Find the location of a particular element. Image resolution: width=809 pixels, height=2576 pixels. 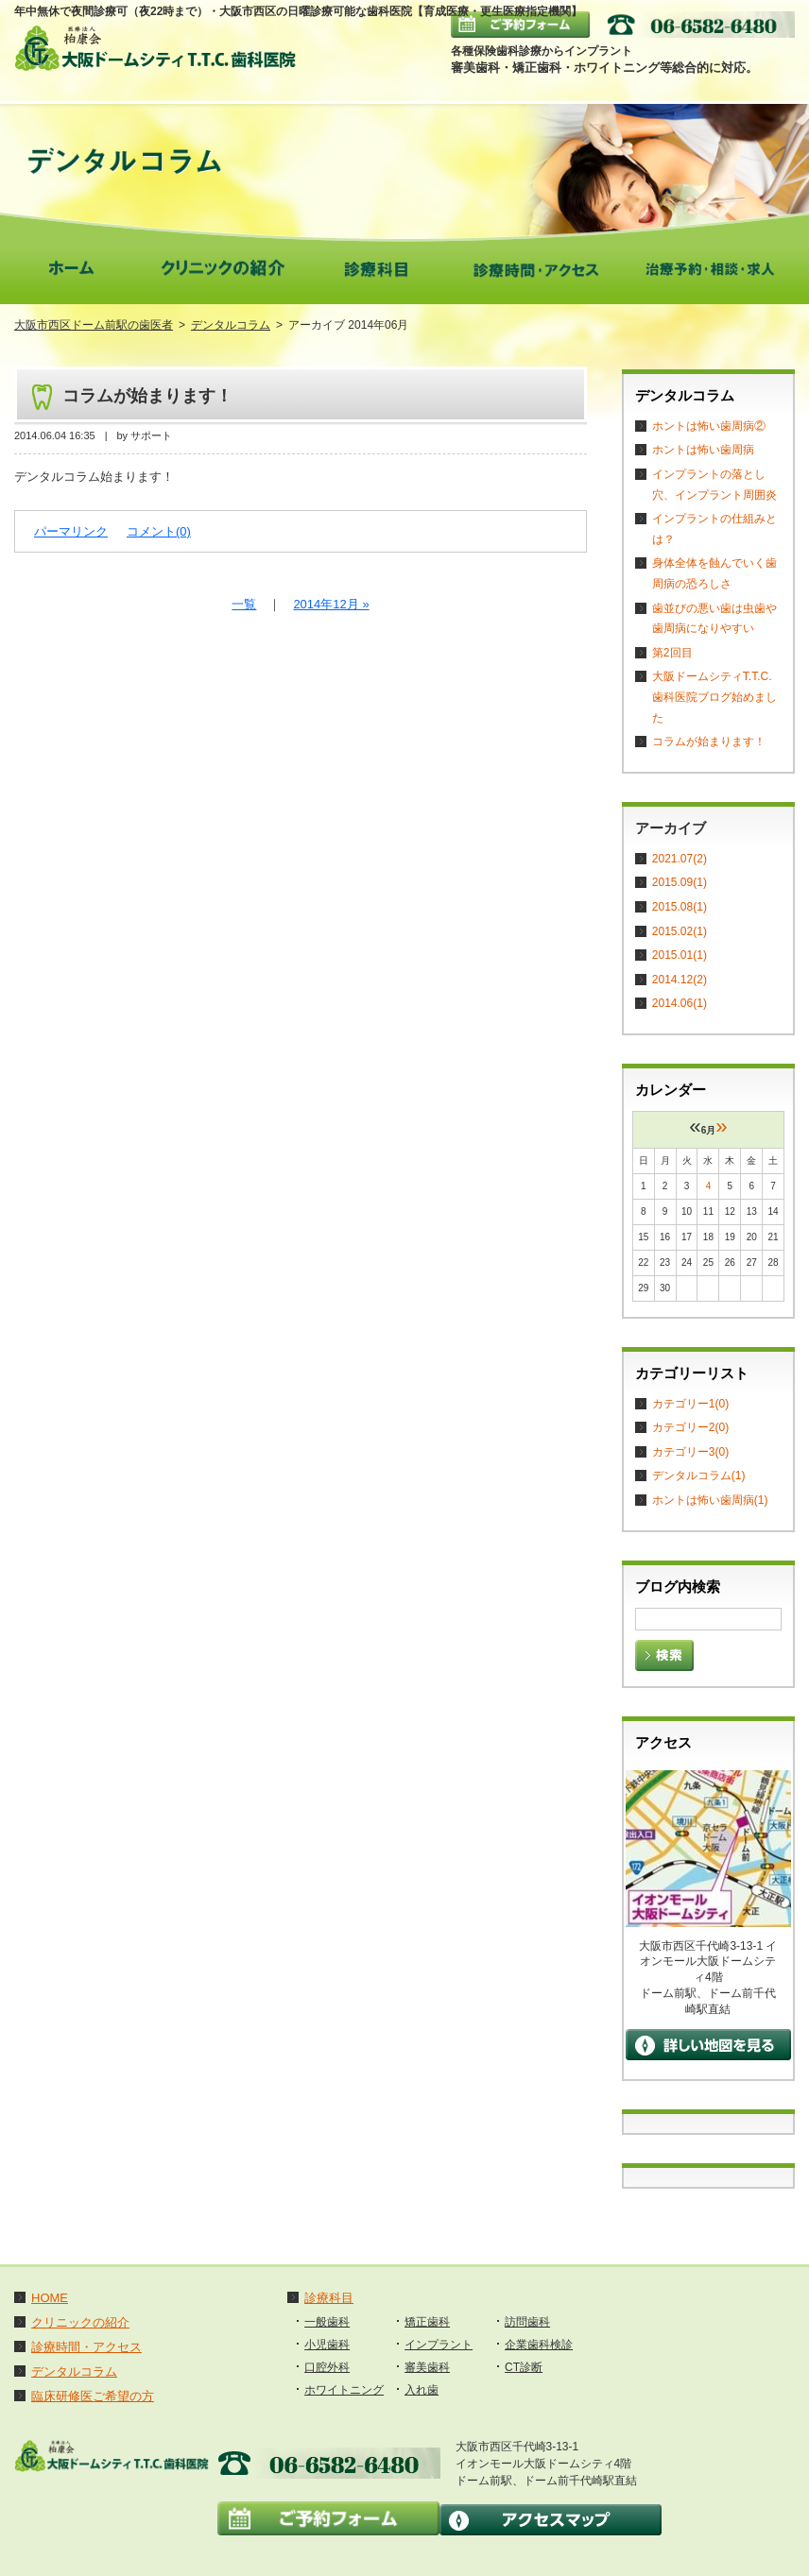

2021.07(2) is located at coordinates (679, 858).